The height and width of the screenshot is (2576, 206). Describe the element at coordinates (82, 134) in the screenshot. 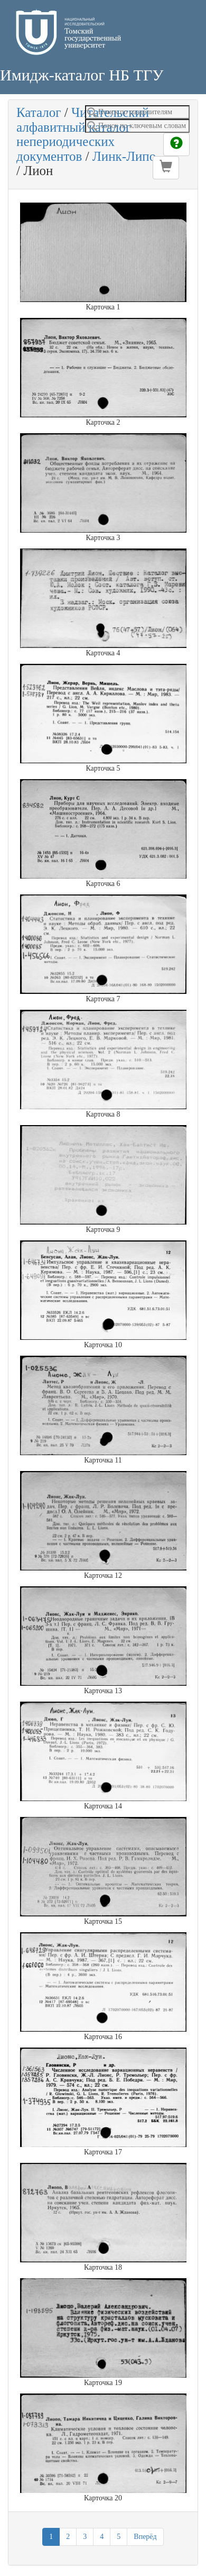

I see `Читательский алфавитный каталог непериодических документов` at that location.